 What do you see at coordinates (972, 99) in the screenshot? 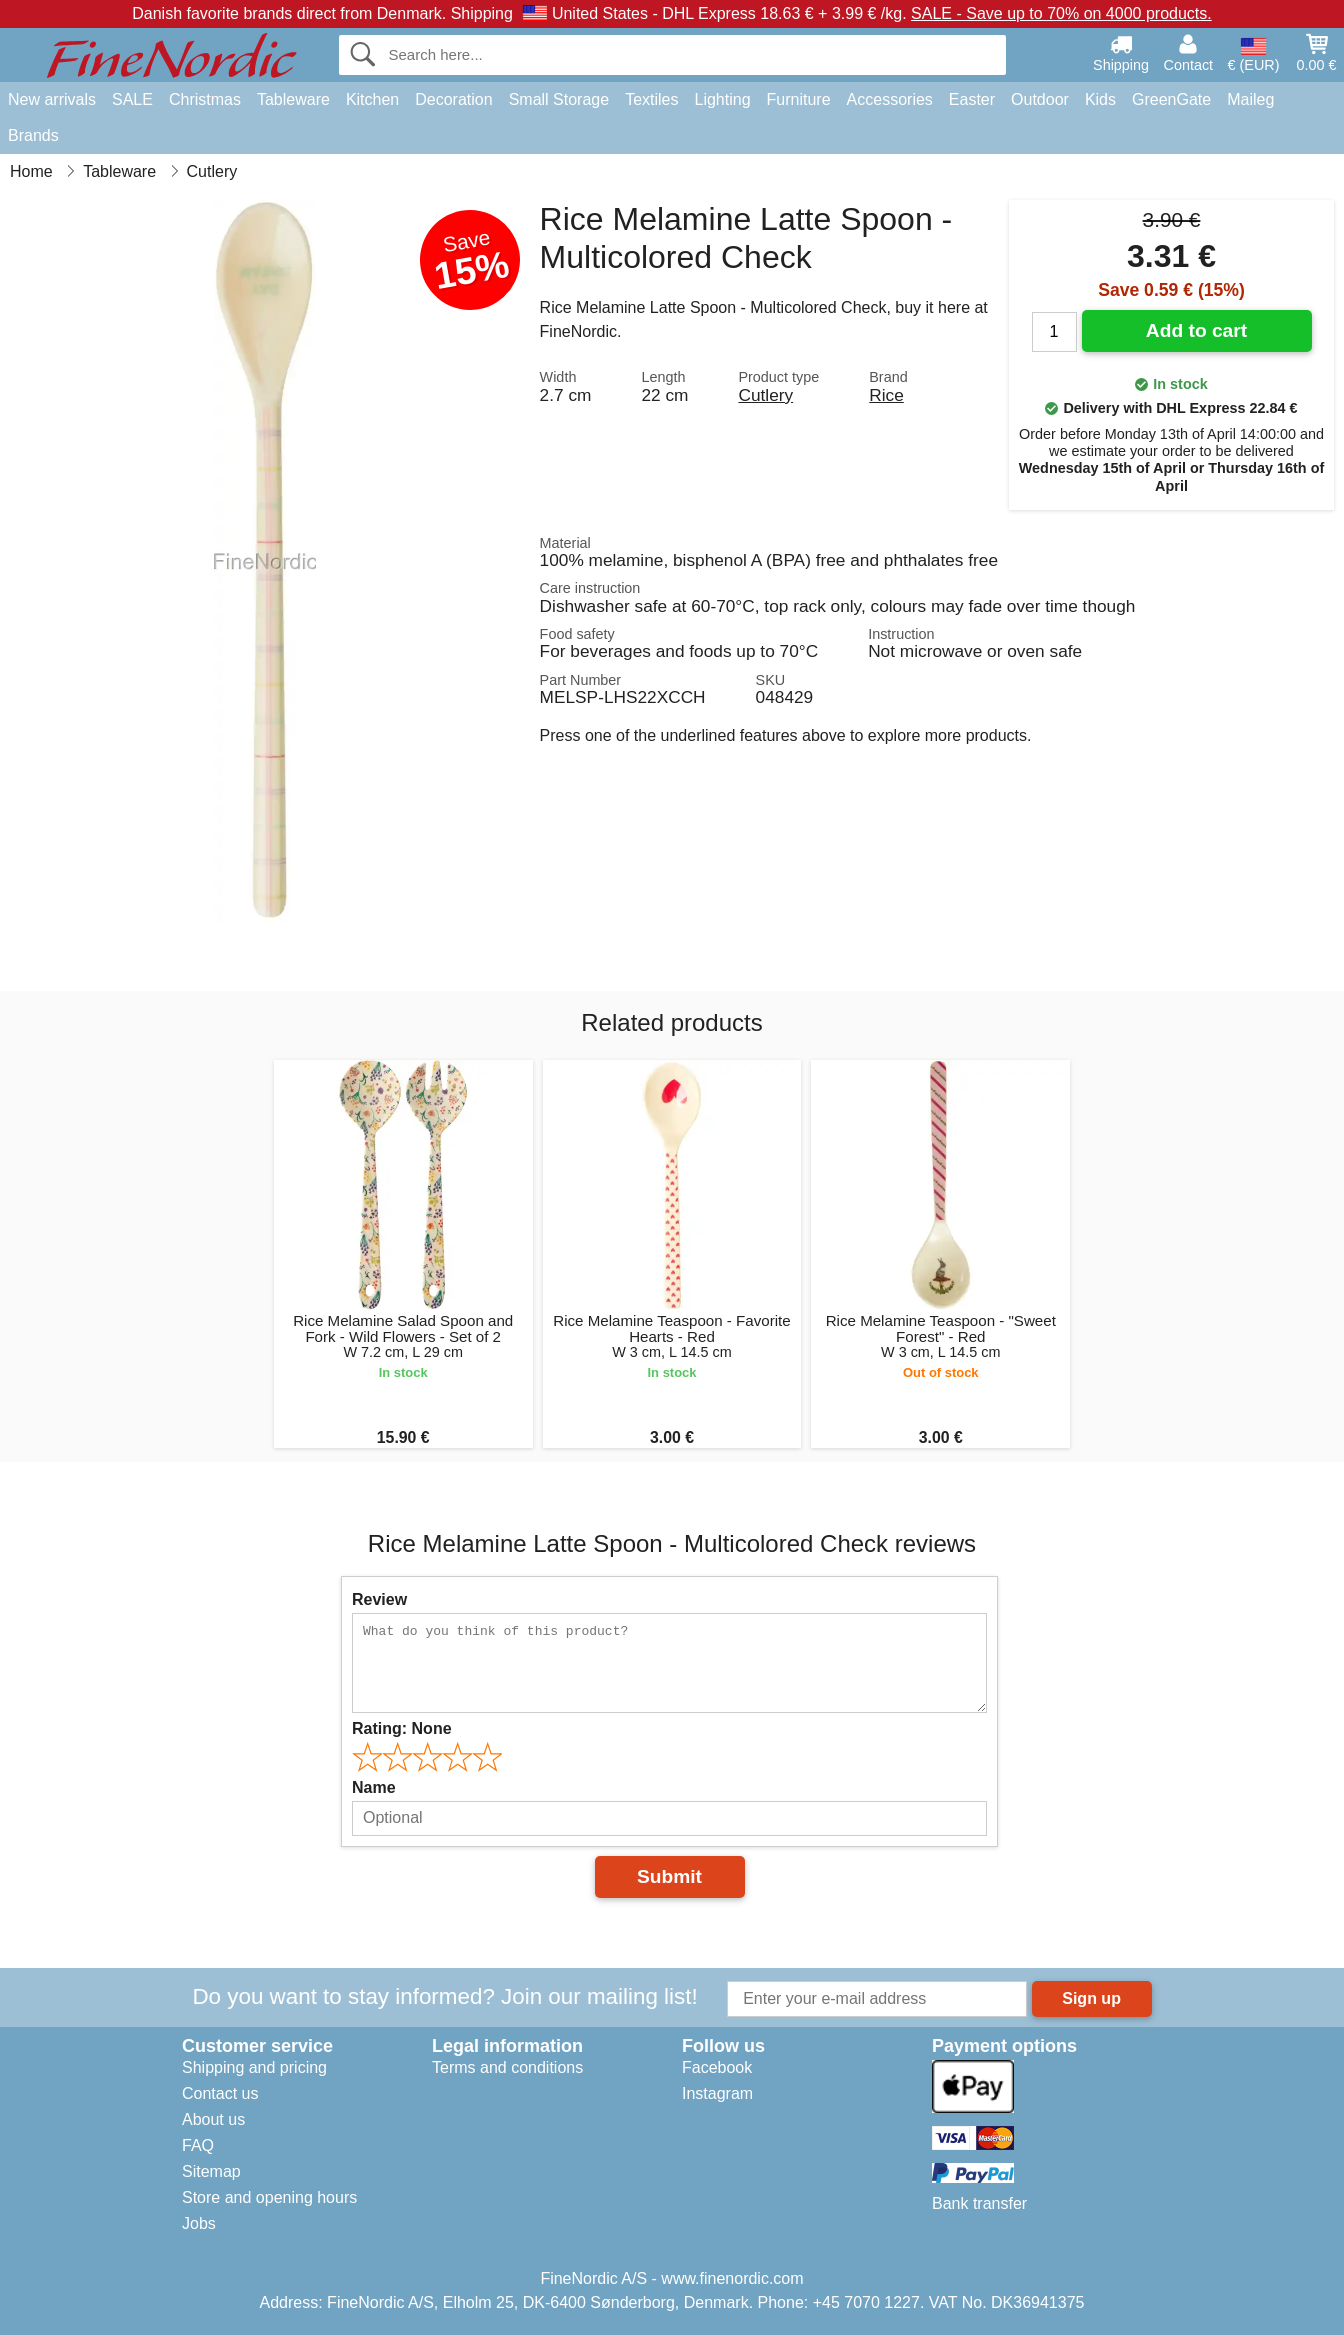
I see `Easter` at bounding box center [972, 99].